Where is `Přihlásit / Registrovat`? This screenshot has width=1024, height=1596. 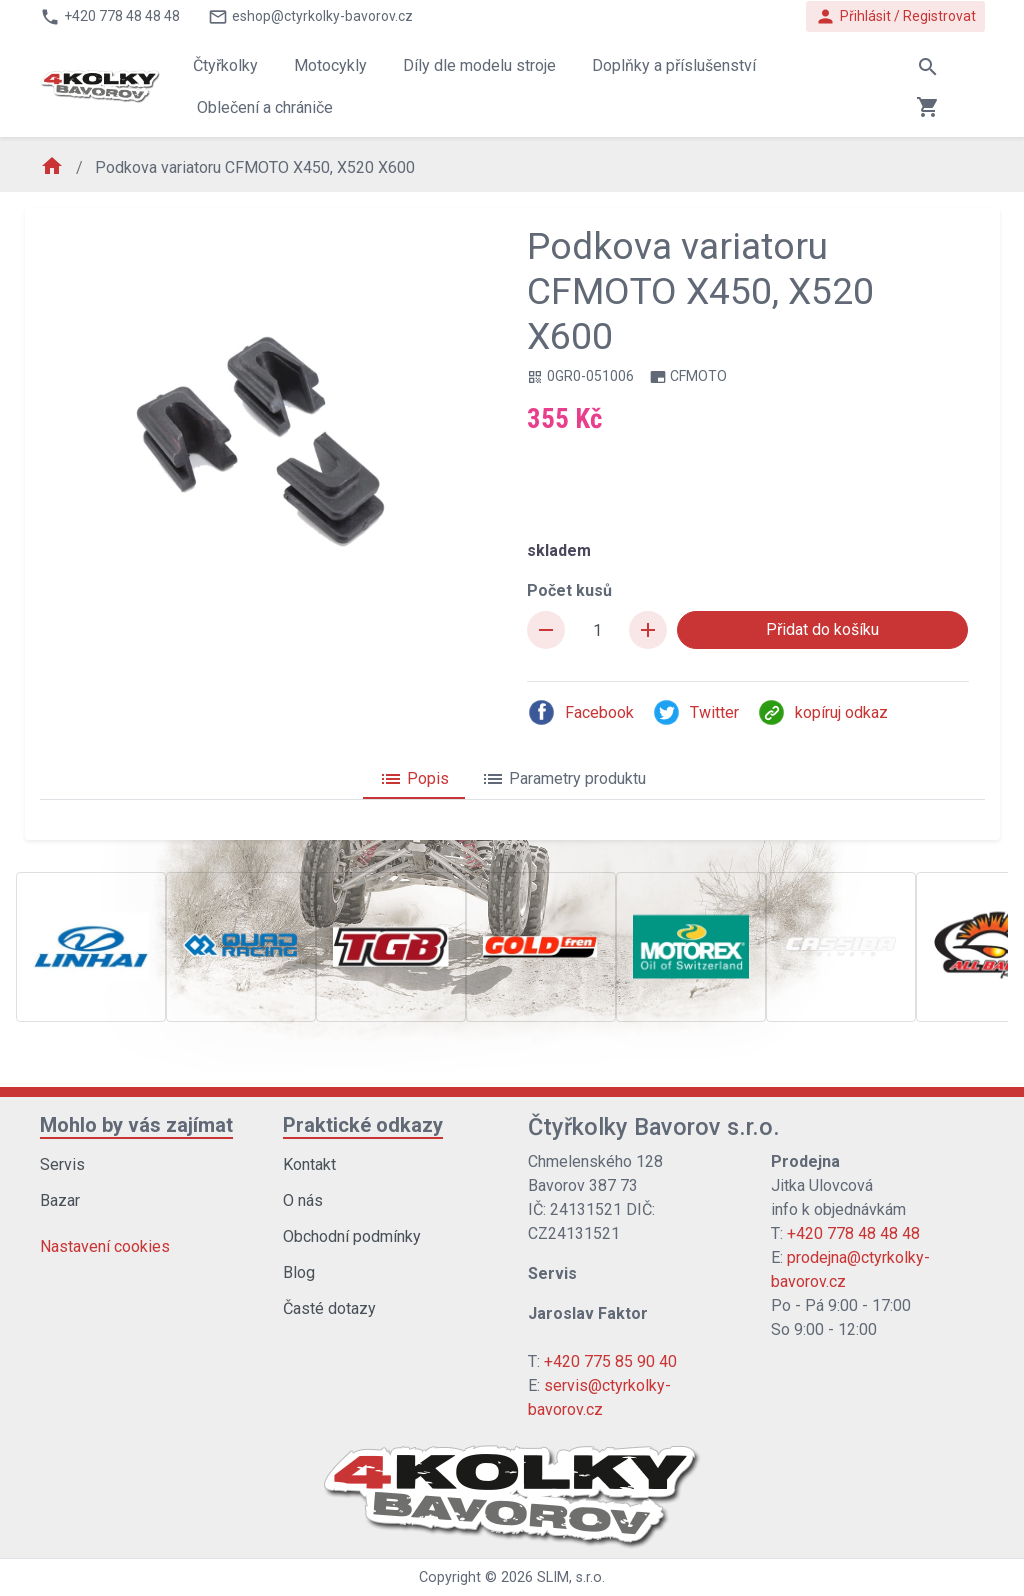
Přihlásit / Registrovat is located at coordinates (895, 16).